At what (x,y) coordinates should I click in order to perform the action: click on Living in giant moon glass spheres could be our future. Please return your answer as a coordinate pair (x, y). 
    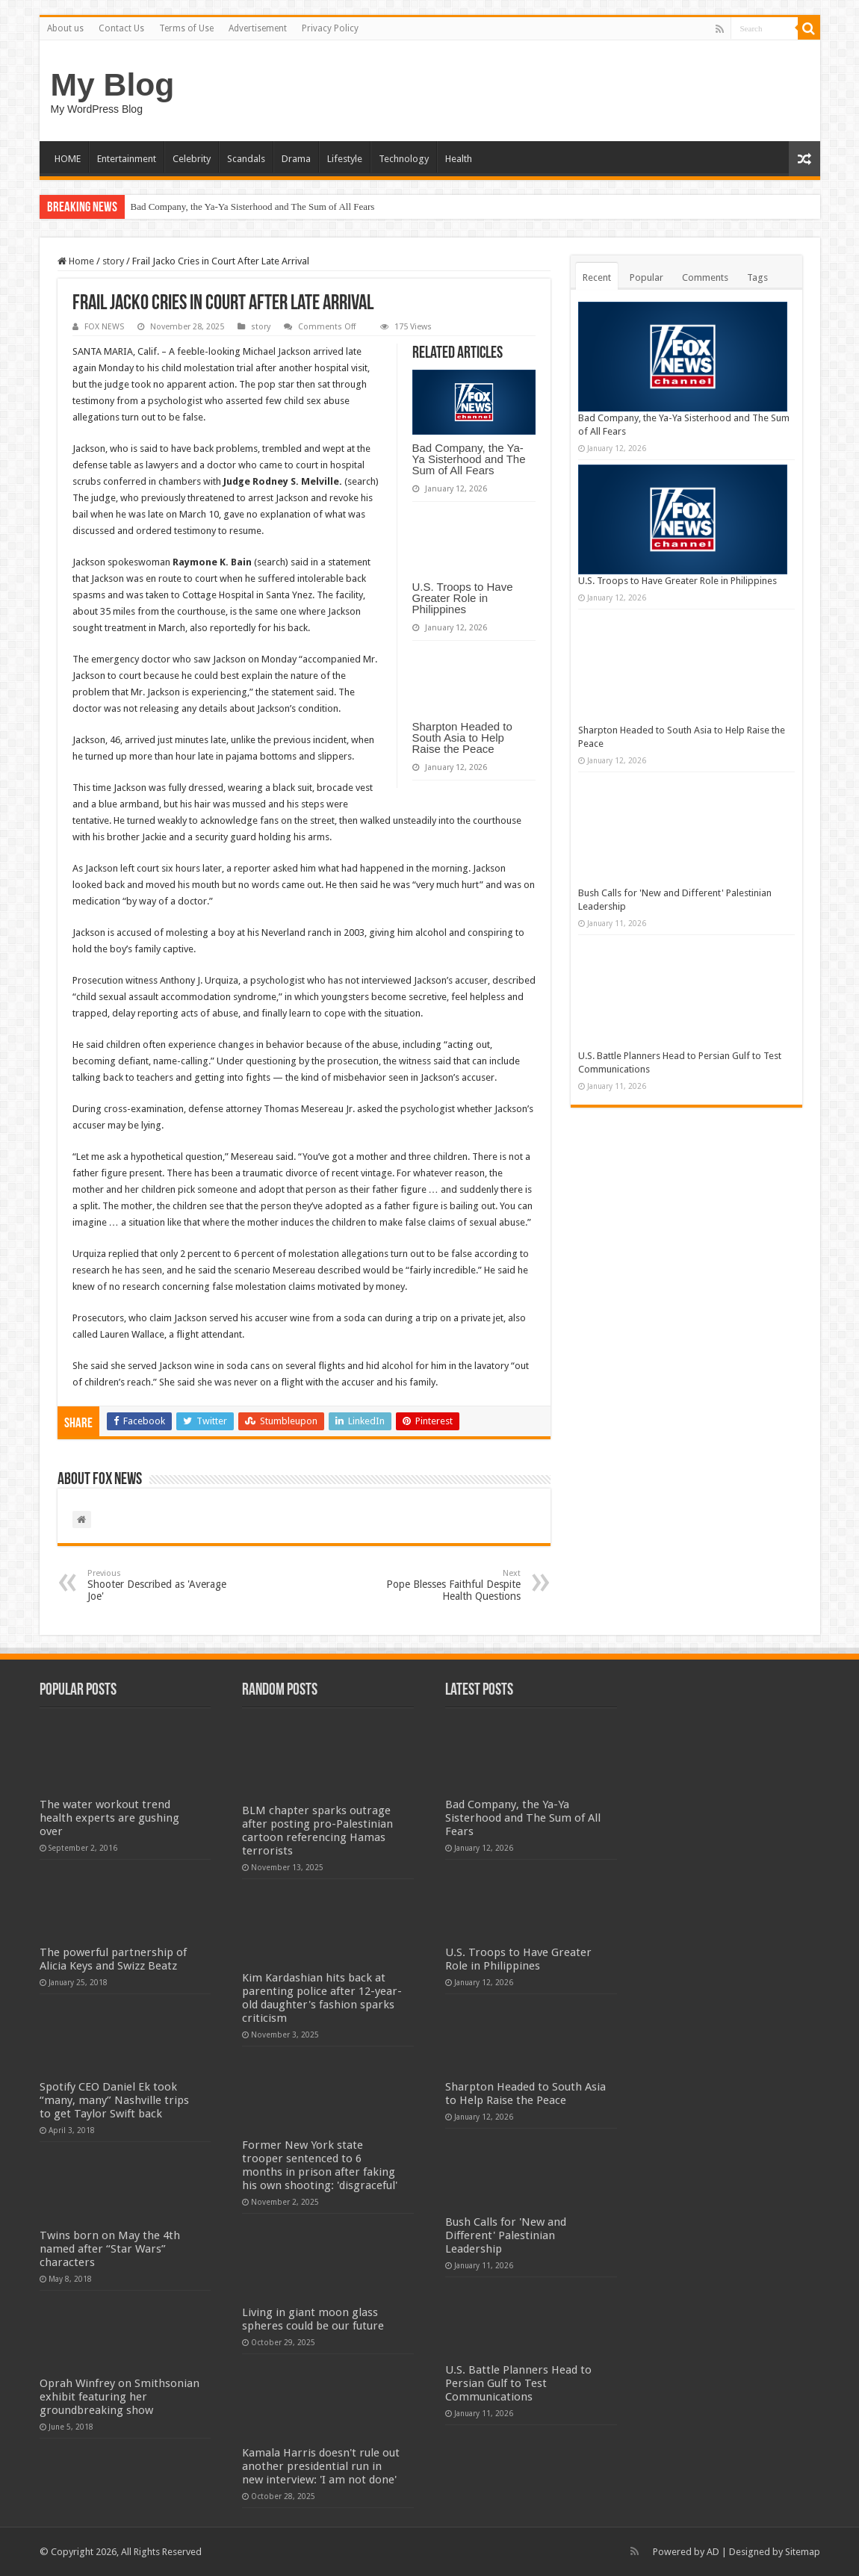
    Looking at the image, I should click on (313, 2319).